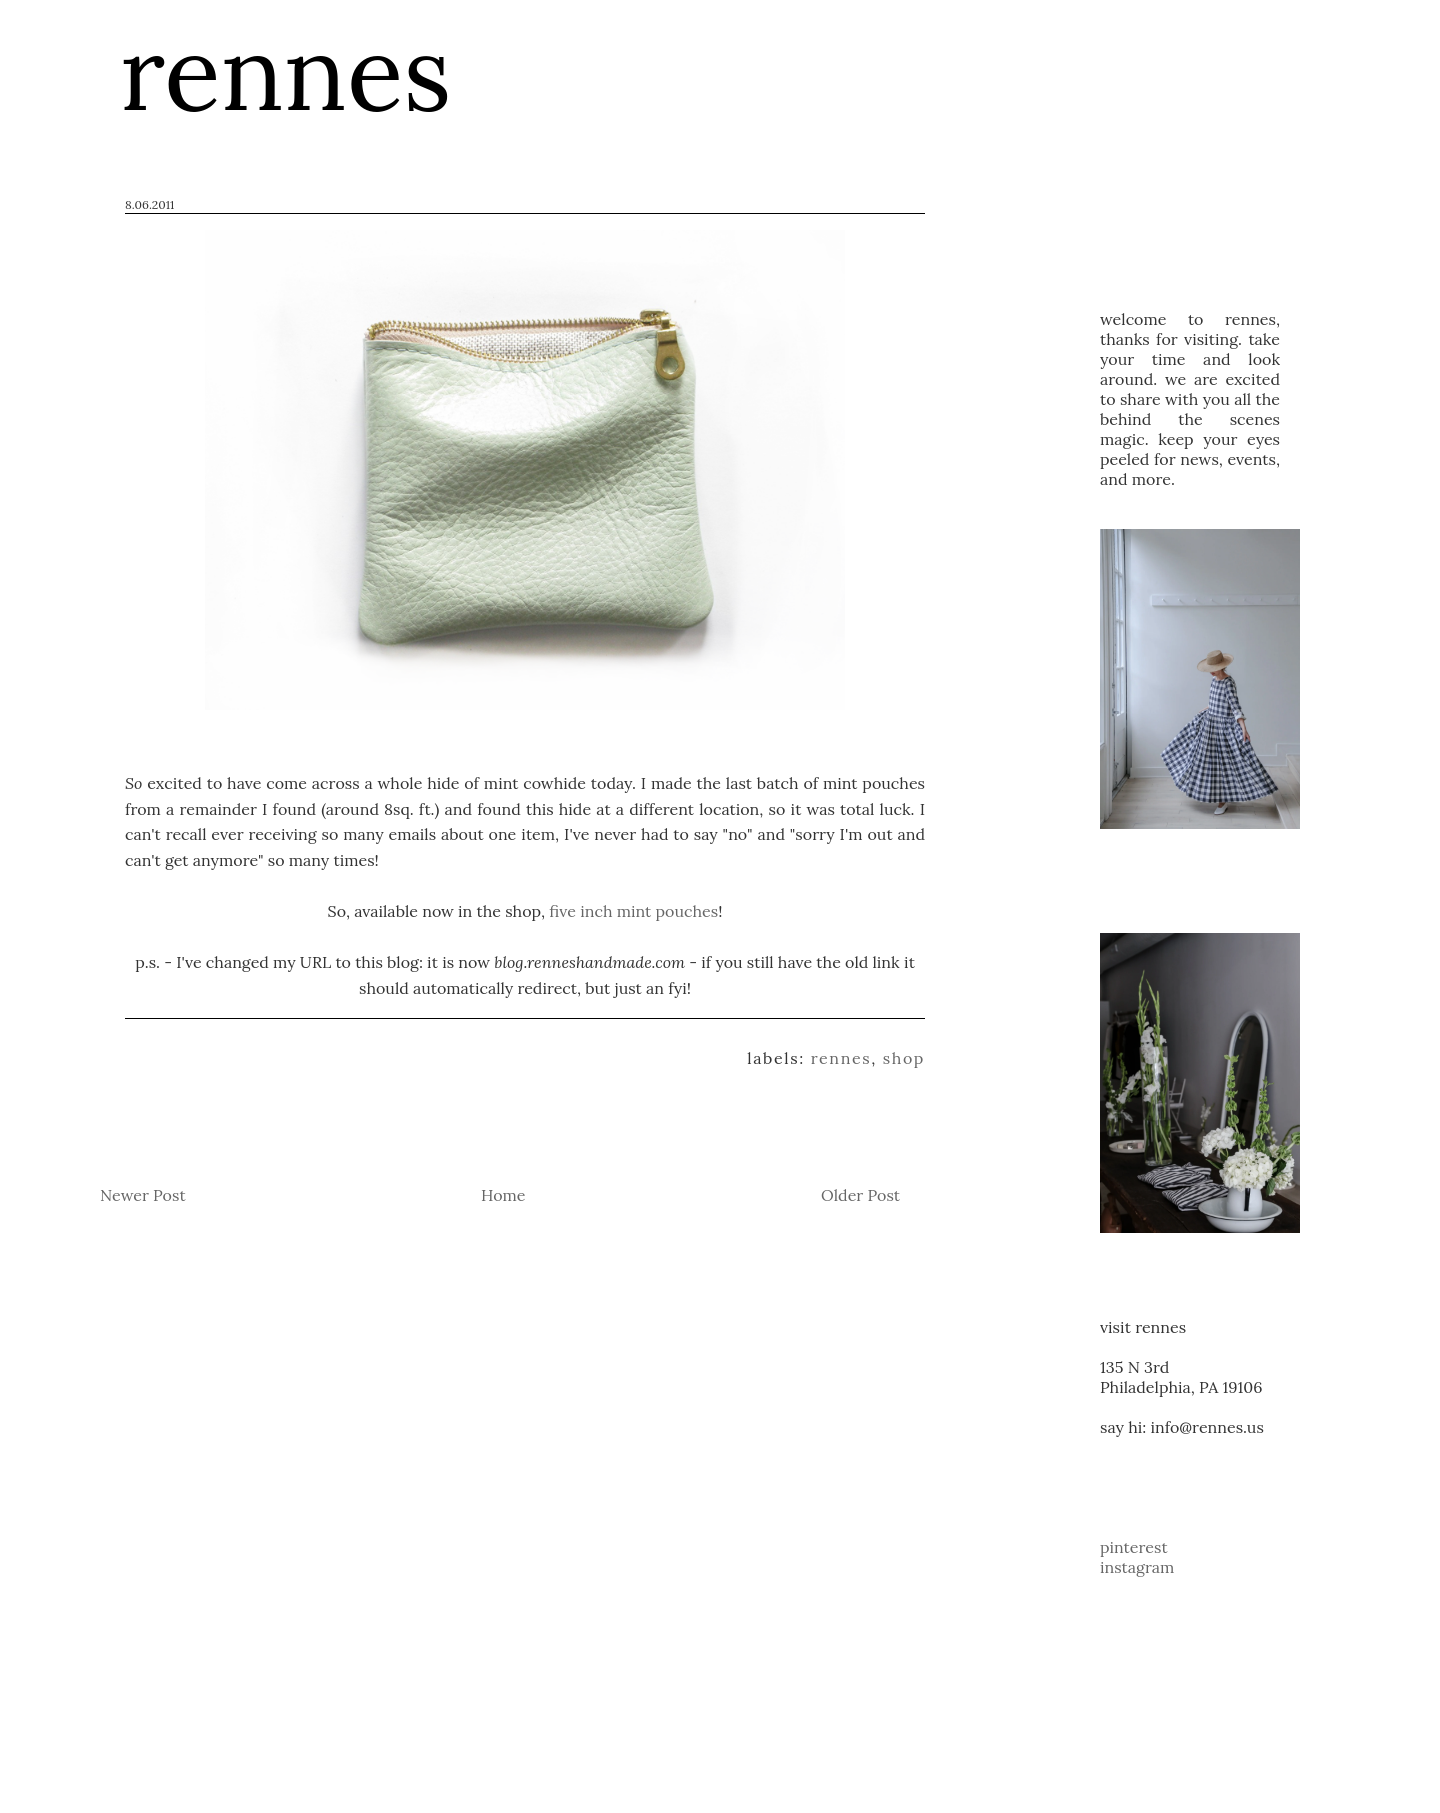  Describe the element at coordinates (633, 911) in the screenshot. I see `five inch mint pouches` at that location.